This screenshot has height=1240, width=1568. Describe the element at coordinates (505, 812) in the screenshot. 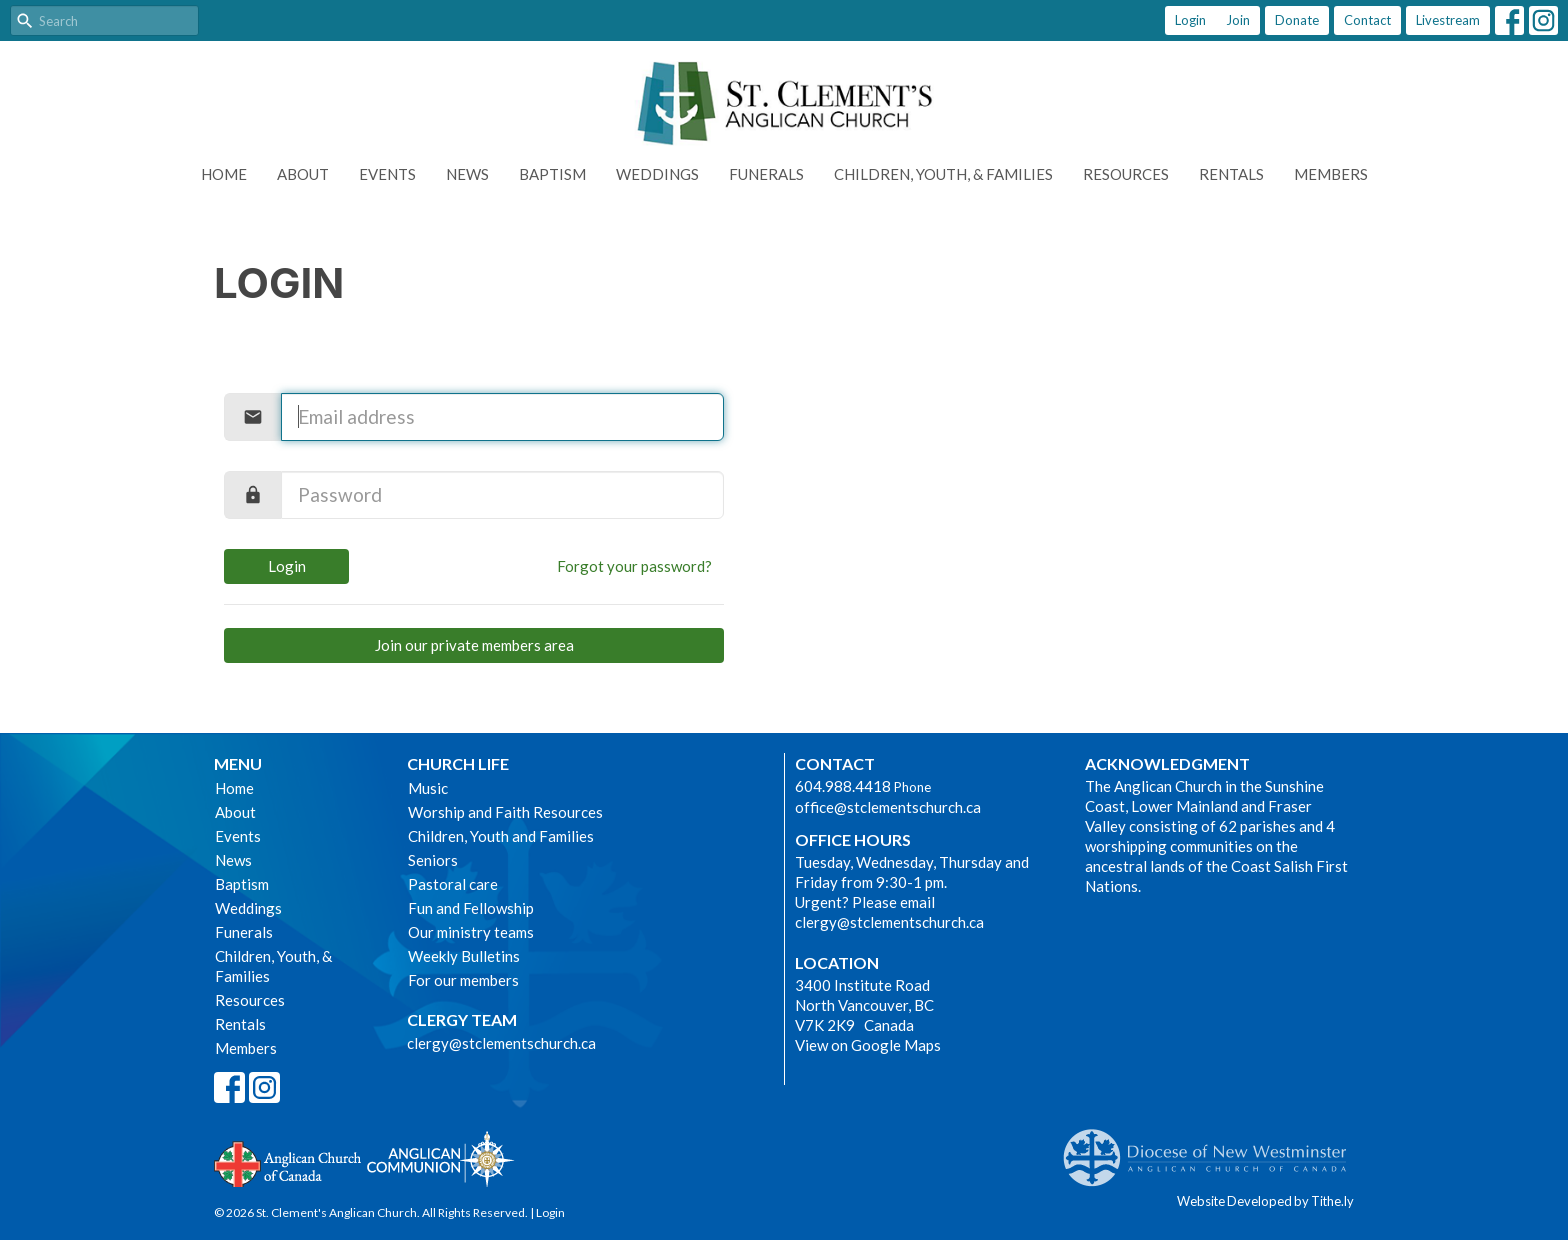

I see `Worship and Faith Resources` at that location.